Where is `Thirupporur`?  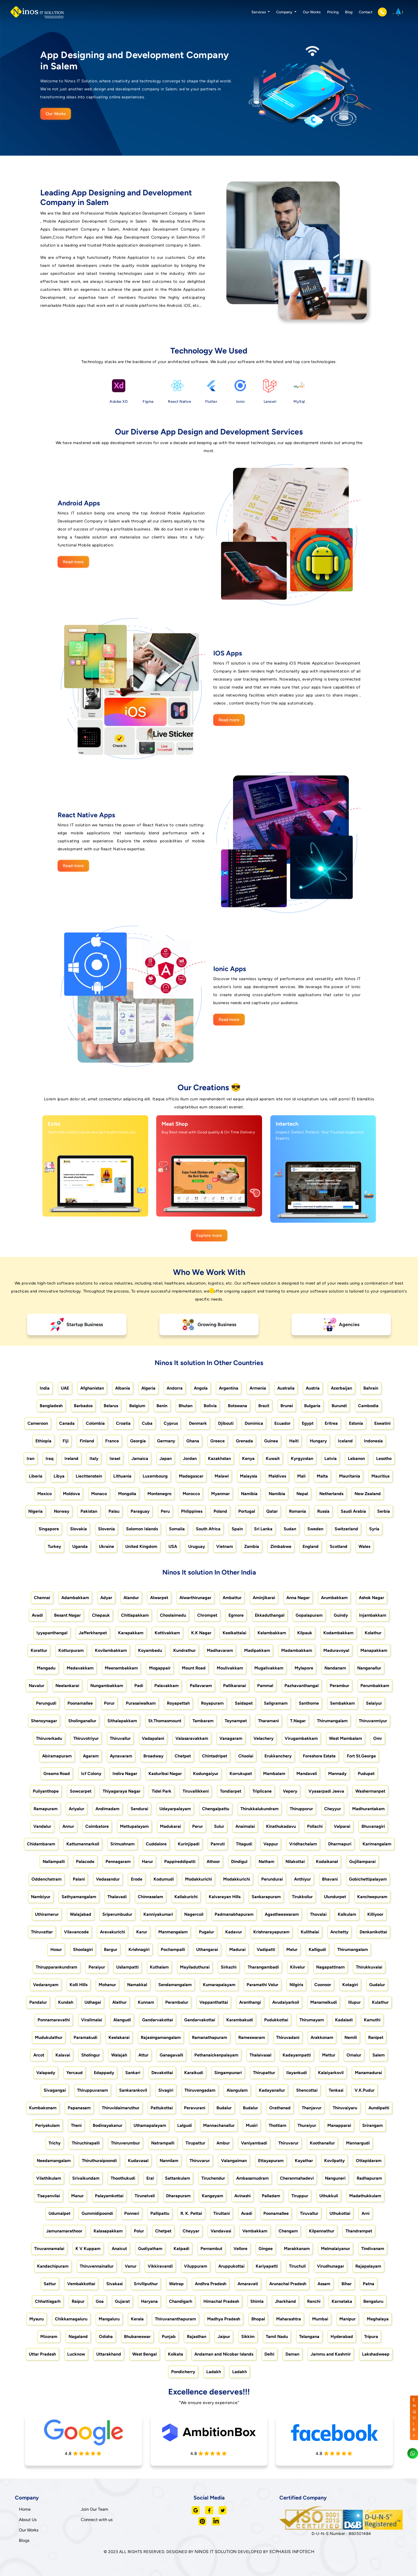 Thirupporur is located at coordinates (301, 1808).